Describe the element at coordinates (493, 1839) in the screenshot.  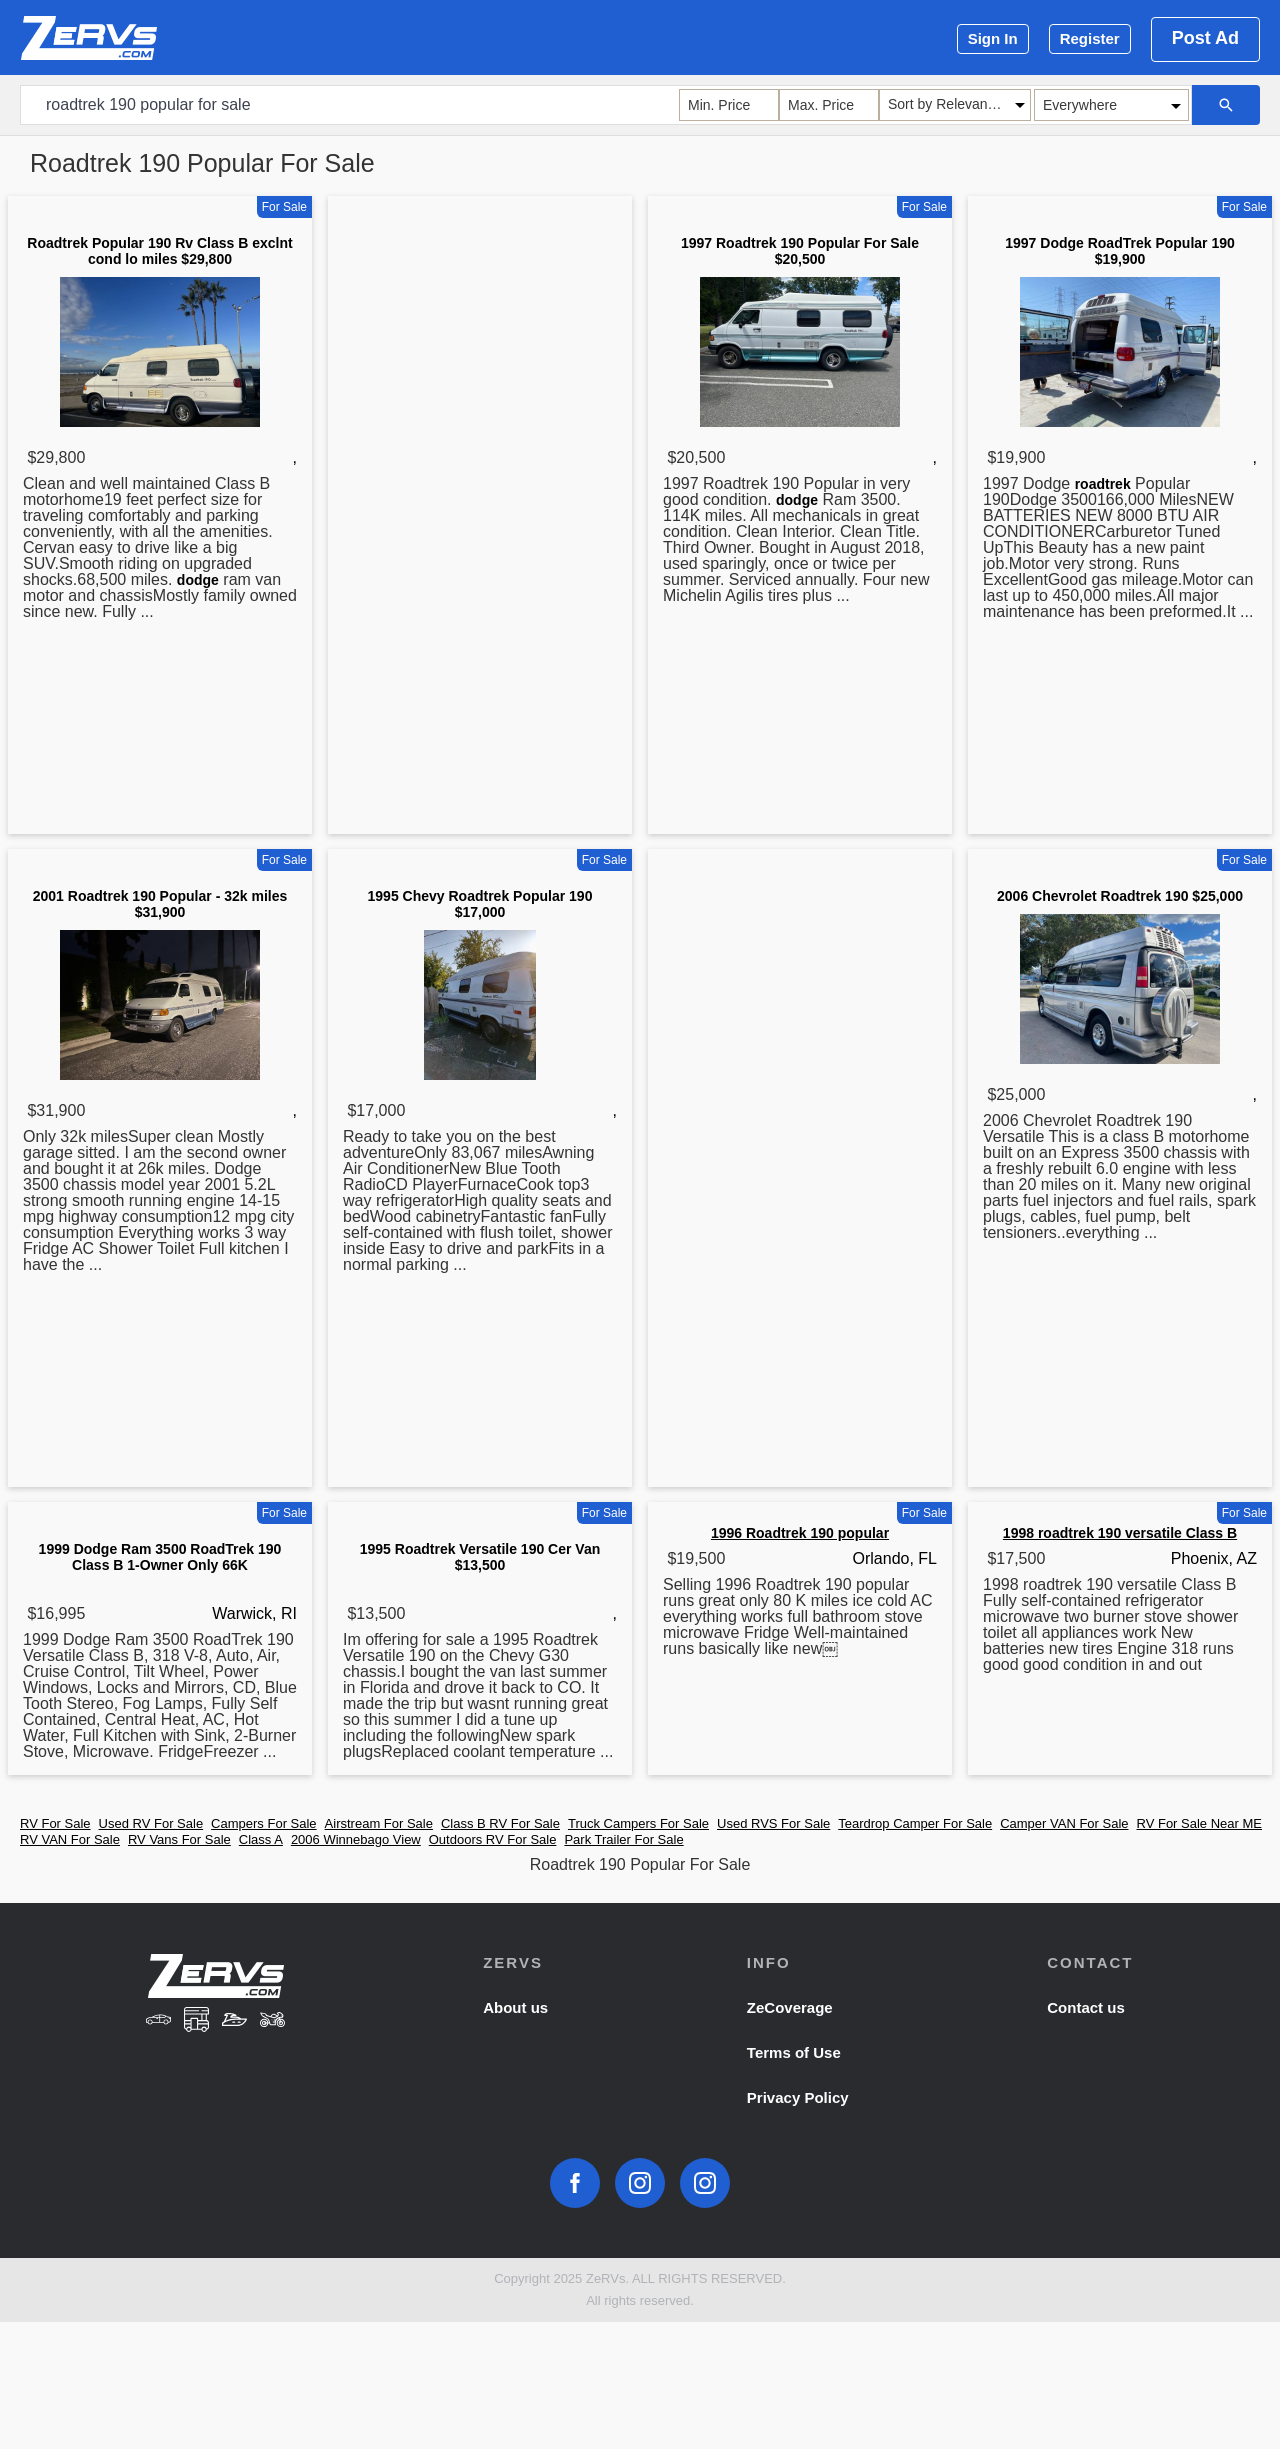
I see `Outdoors RV For Sale` at that location.